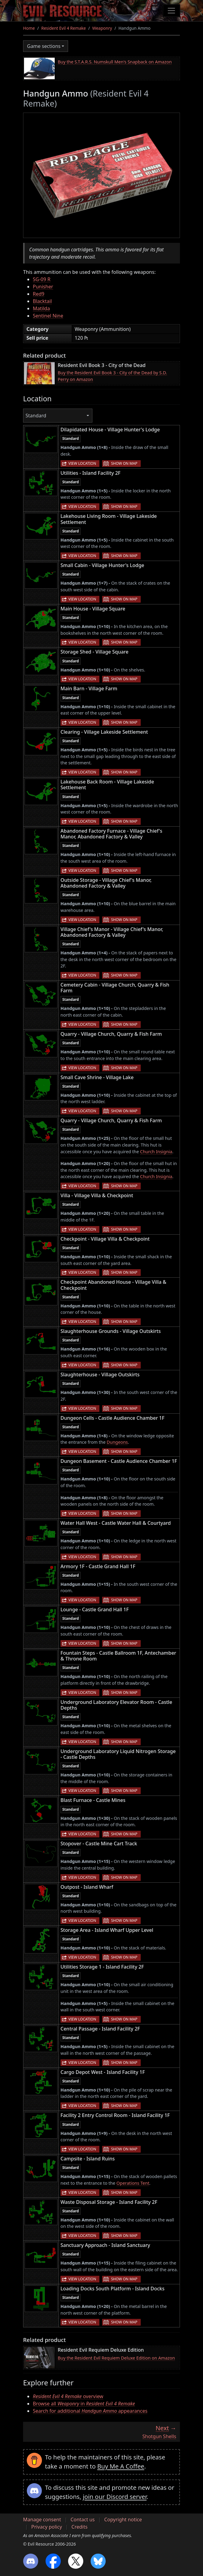 The width and height of the screenshot is (203, 2576). I want to click on View location [button], so click(82, 463).